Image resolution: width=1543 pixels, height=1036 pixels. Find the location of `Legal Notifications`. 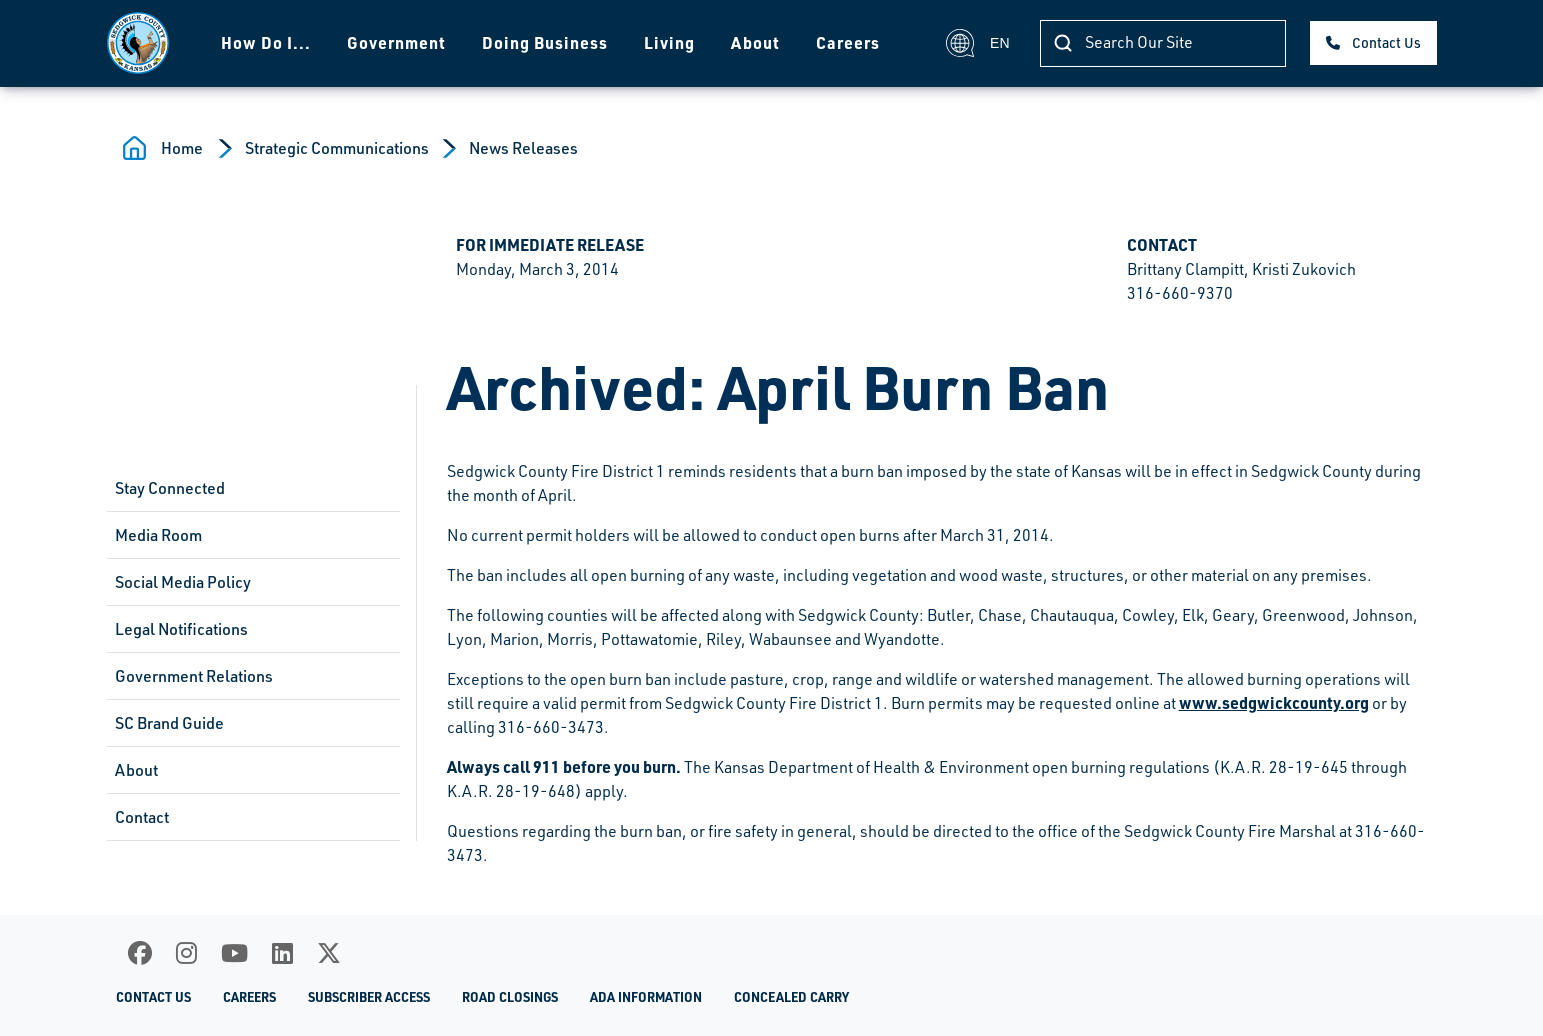

Legal Notifications is located at coordinates (181, 629).